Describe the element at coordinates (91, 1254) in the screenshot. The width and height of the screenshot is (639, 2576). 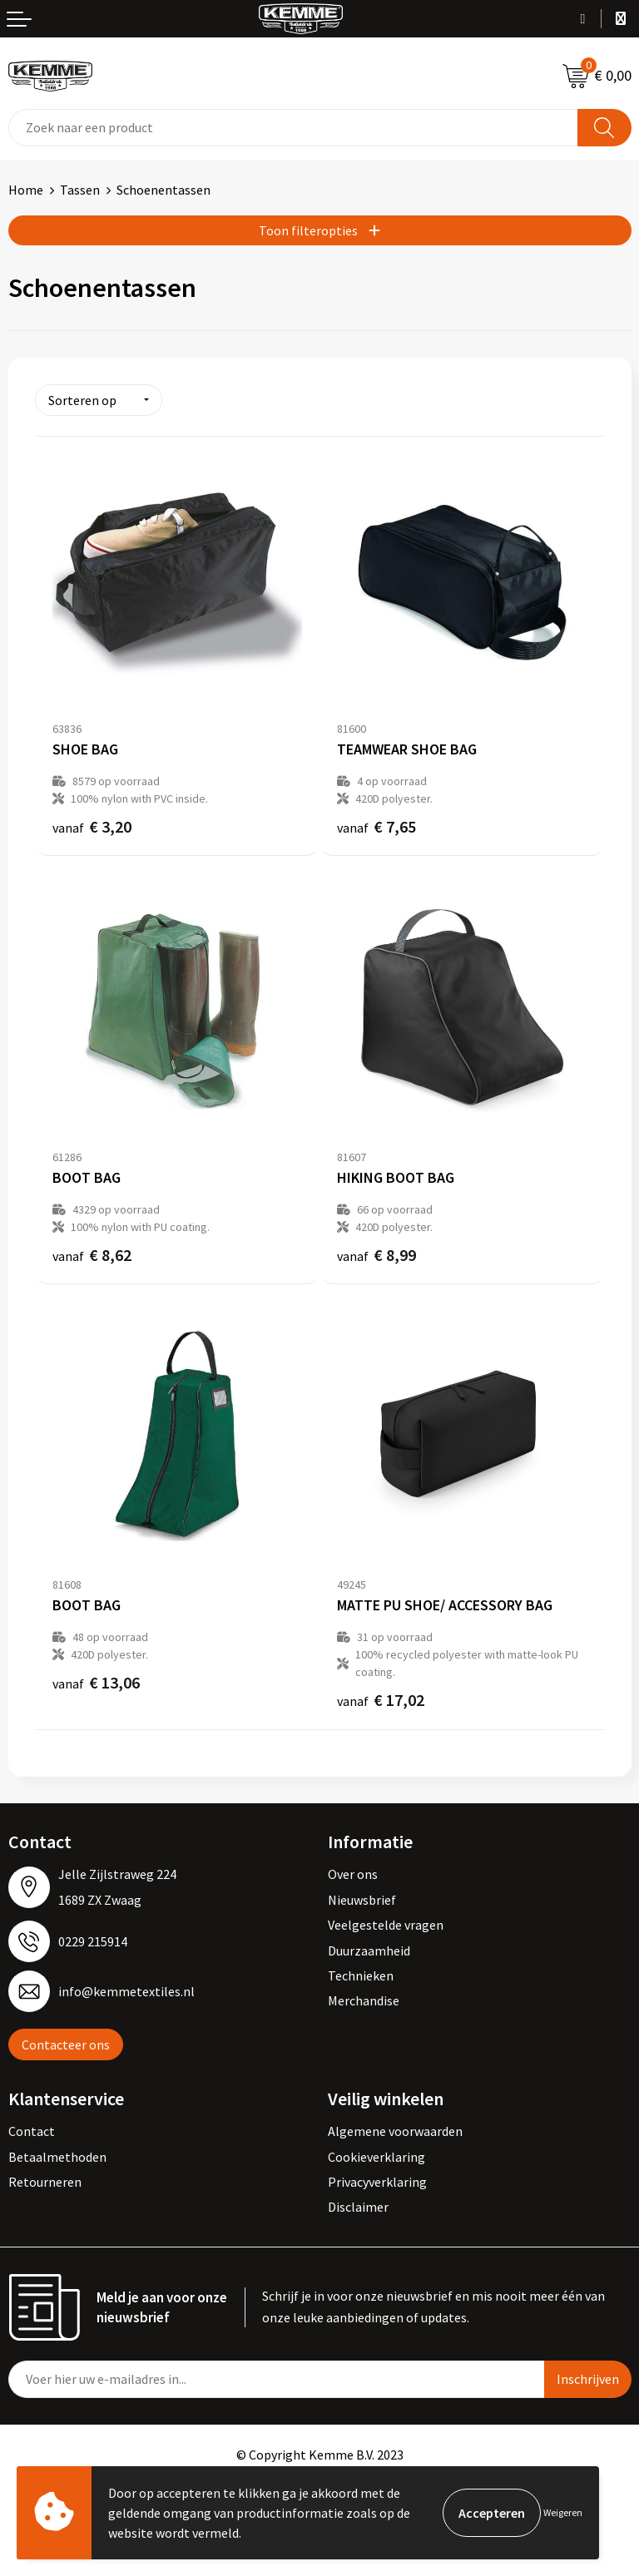
I see `€ 8,62` at that location.